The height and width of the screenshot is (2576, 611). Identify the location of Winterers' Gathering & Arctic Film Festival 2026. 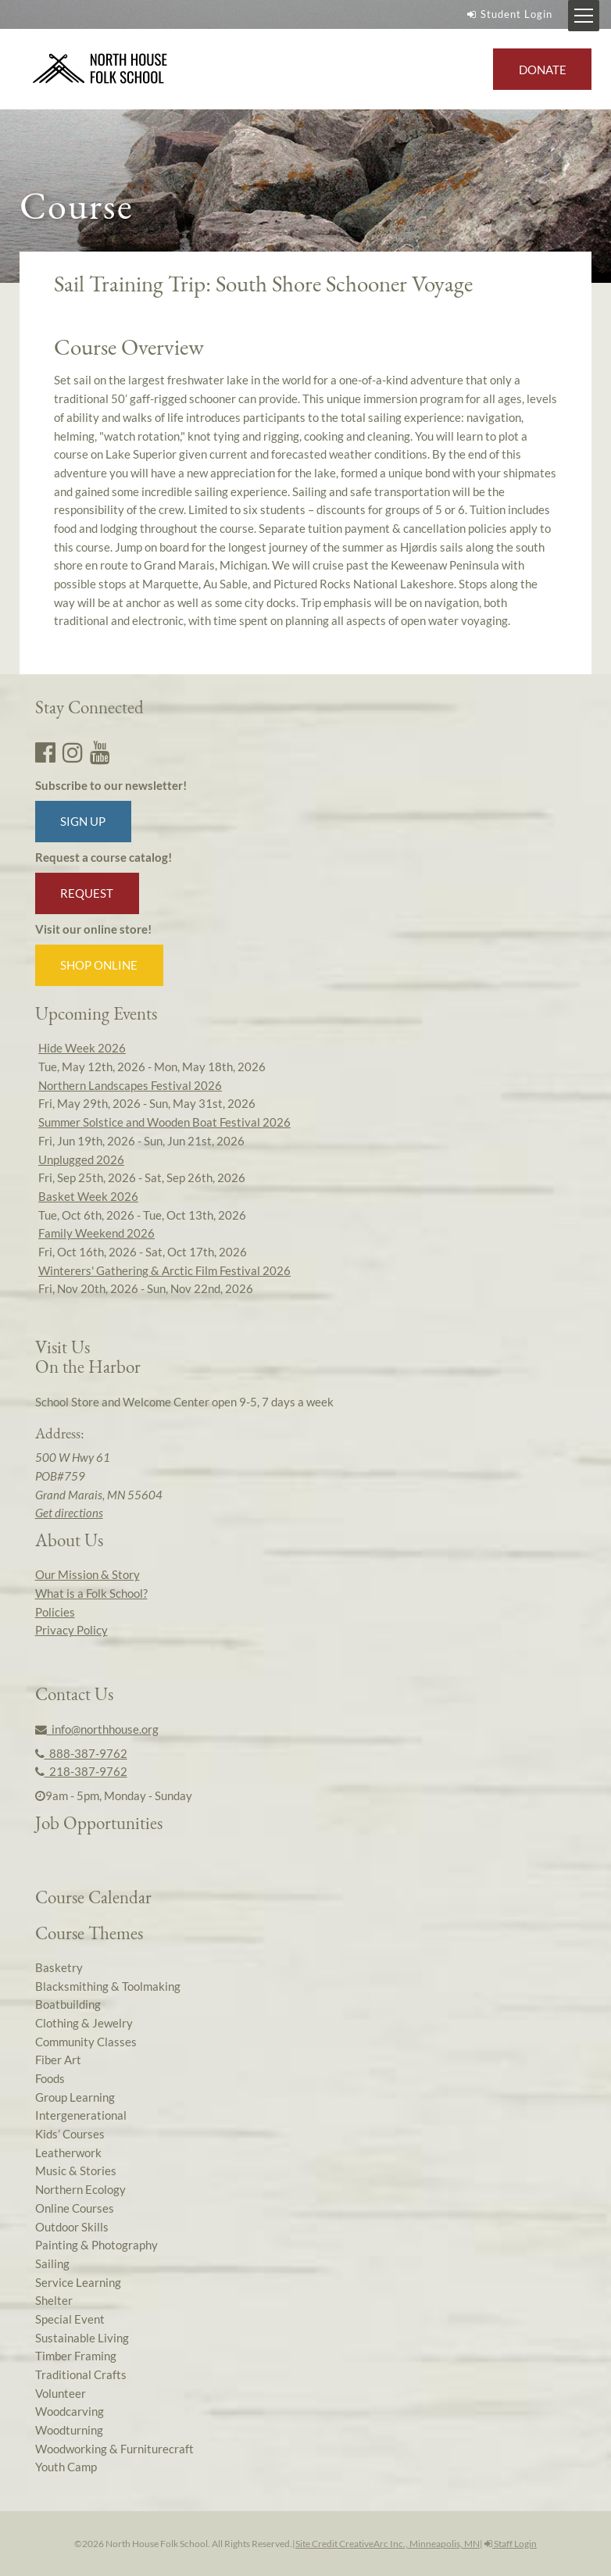
(164, 1270).